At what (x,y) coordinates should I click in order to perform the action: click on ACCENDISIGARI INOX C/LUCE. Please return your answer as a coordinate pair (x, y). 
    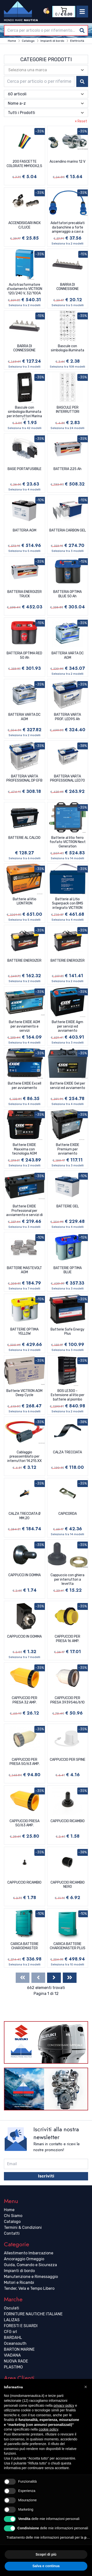
    Looking at the image, I should click on (24, 225).